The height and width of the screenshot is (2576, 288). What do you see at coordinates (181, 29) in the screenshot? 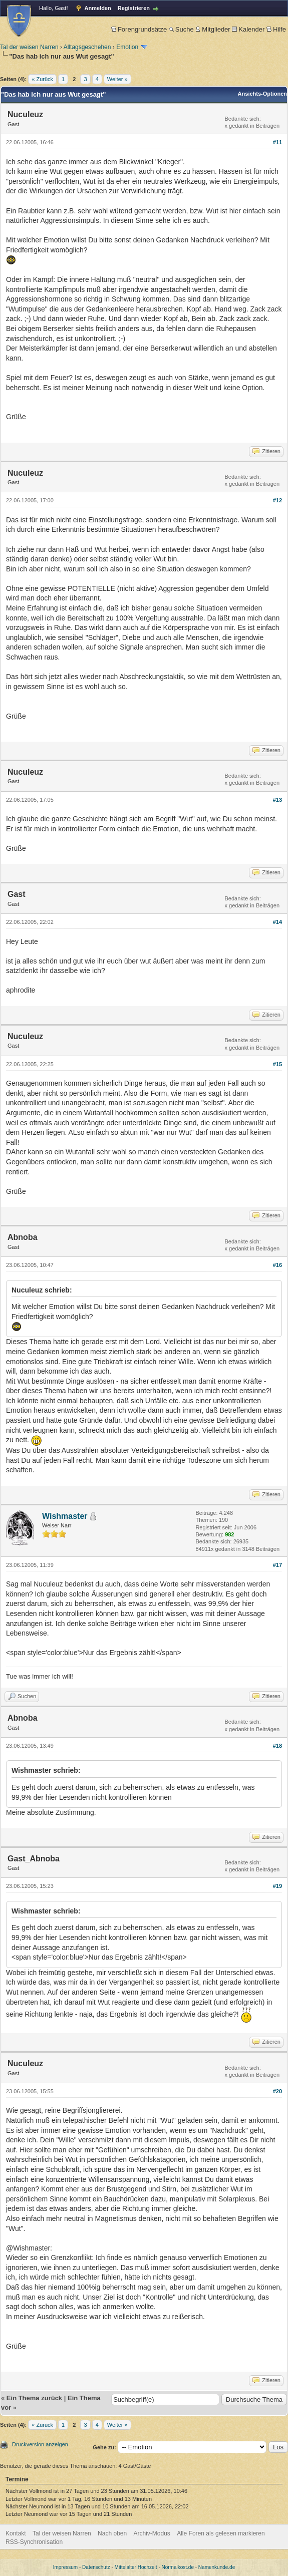
I see `Suche` at bounding box center [181, 29].